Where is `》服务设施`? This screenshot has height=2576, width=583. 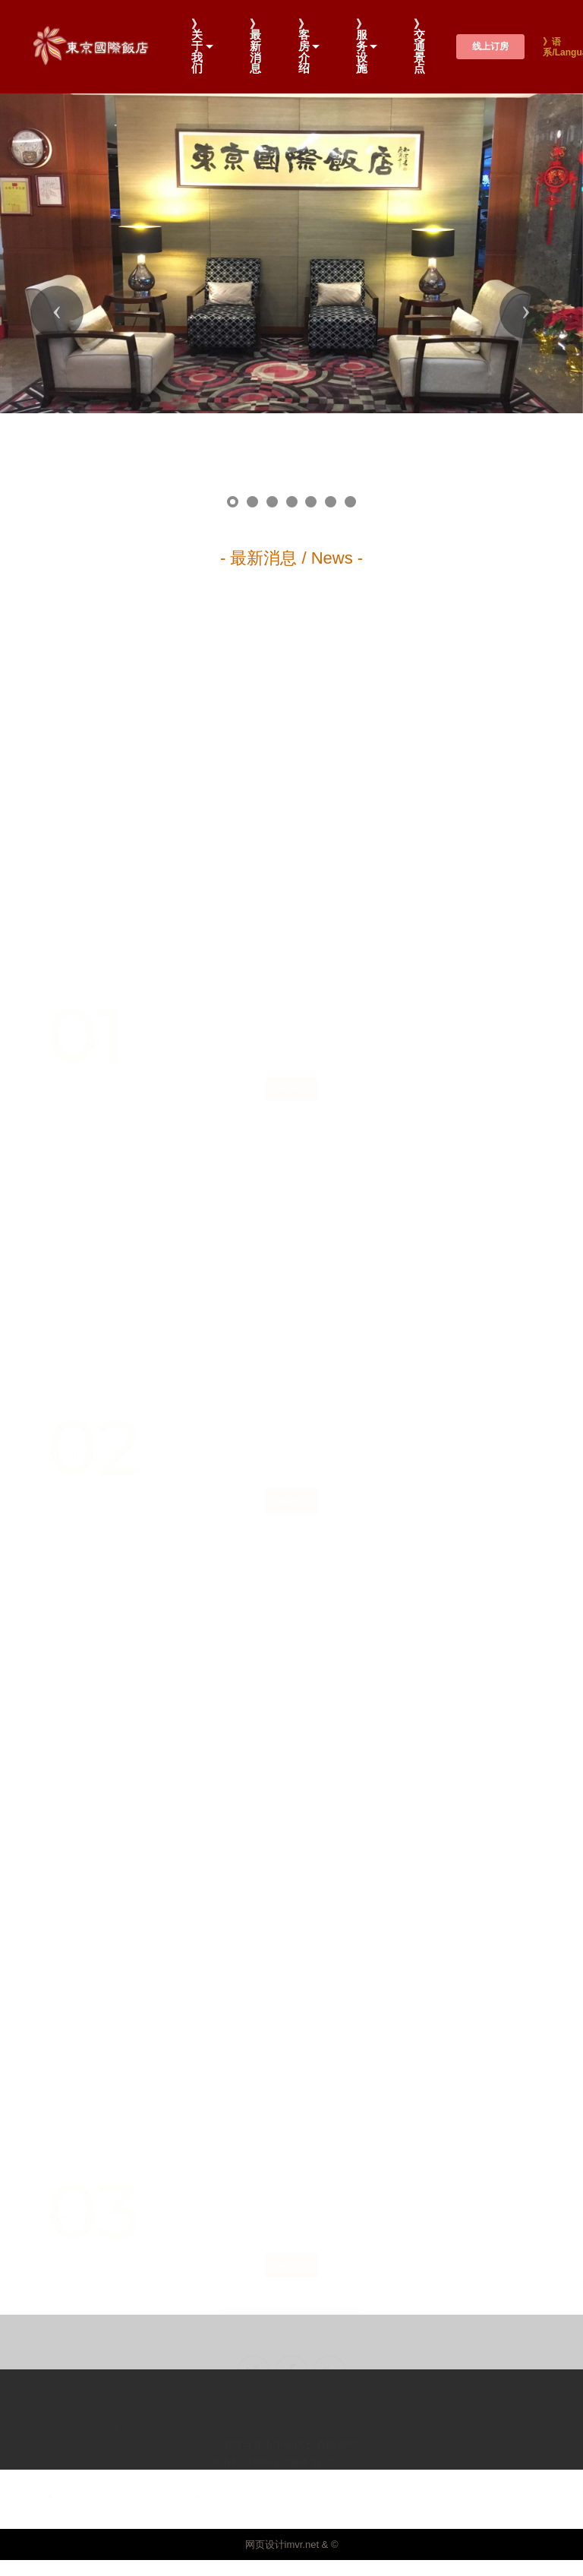
》服务设施 is located at coordinates (361, 47).